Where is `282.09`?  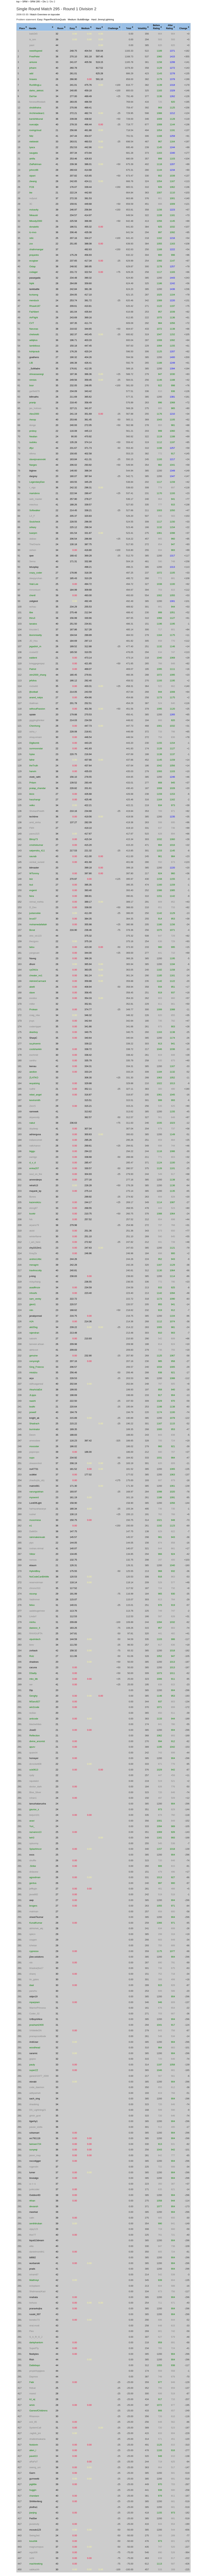
282.09 is located at coordinates (88, 822).